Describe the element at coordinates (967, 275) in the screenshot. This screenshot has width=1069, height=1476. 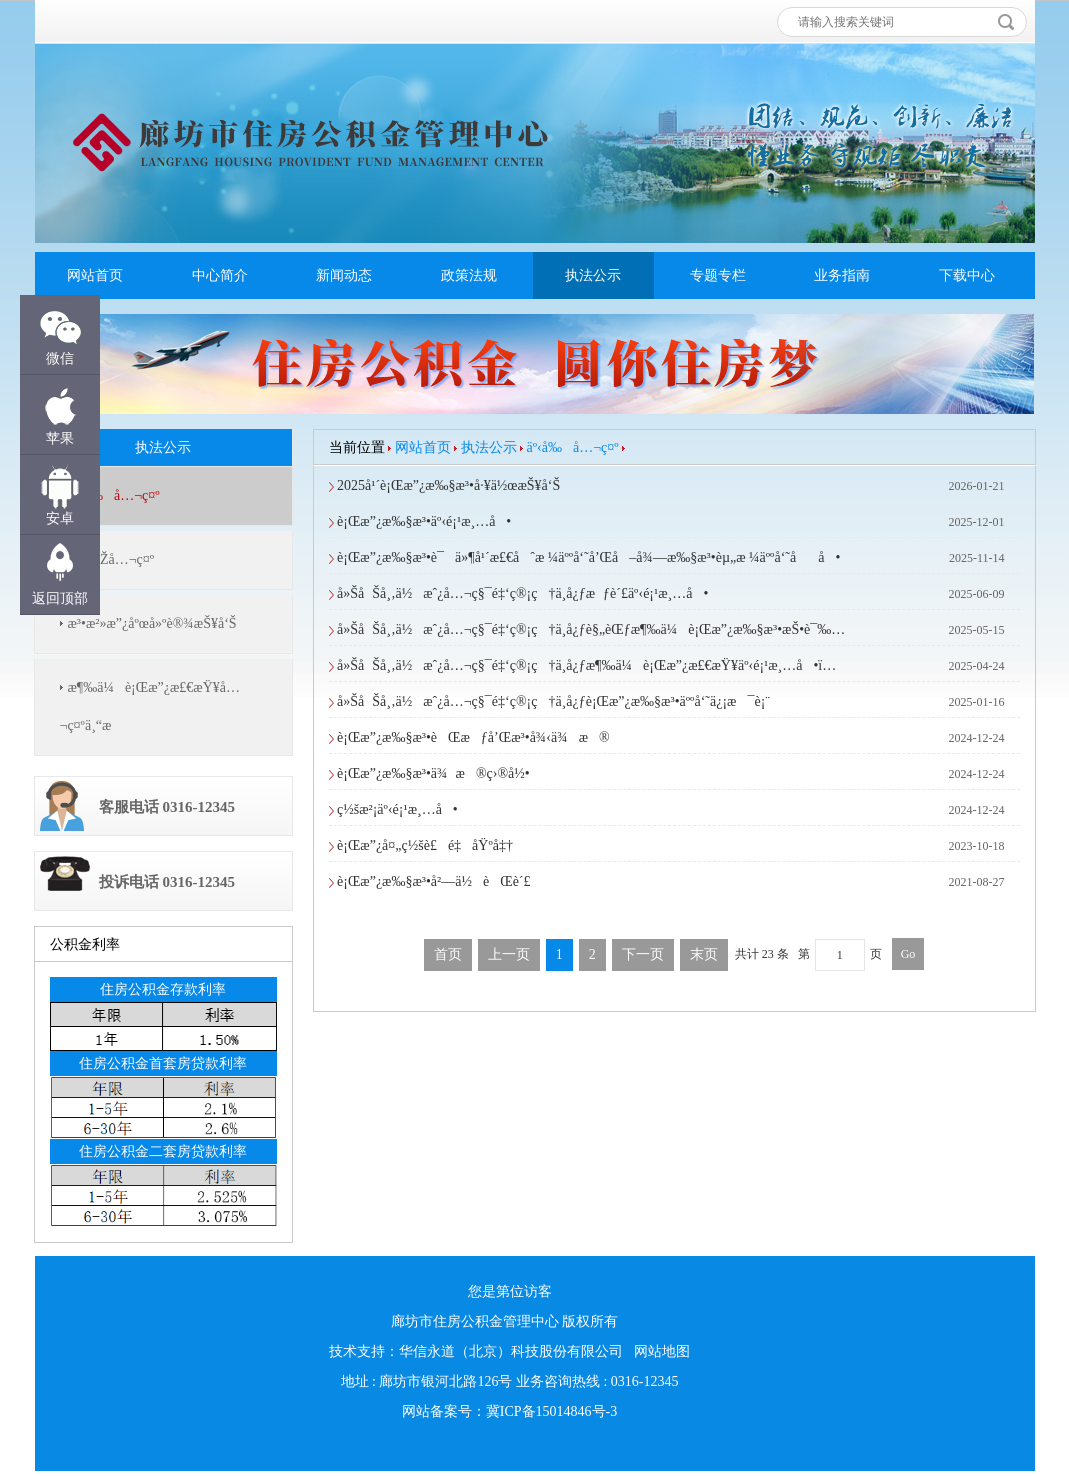
I see `下载中心` at that location.